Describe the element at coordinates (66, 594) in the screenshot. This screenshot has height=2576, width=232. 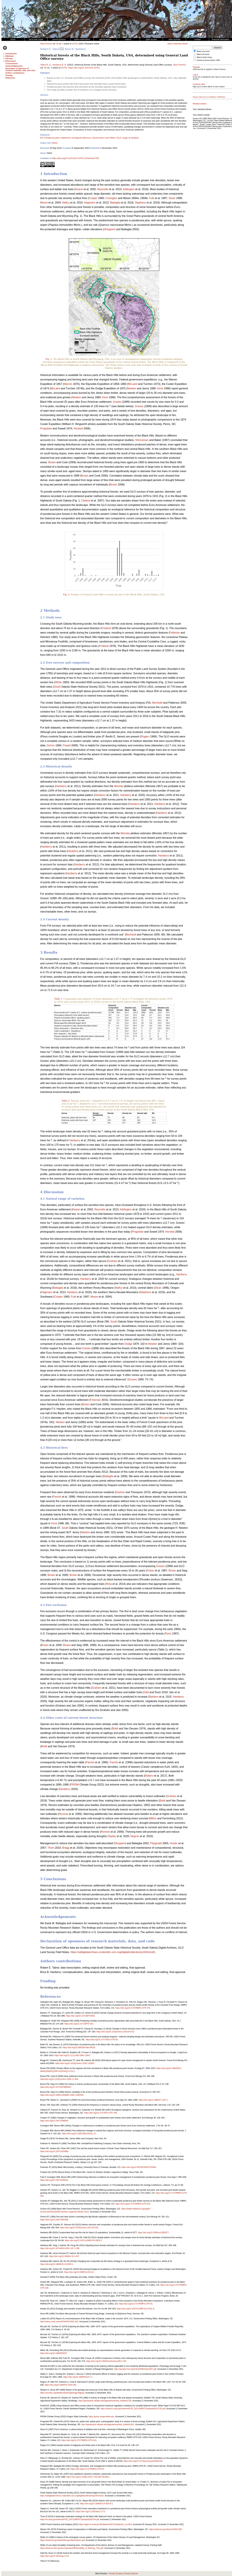
I see `Fig. 2.` at that location.